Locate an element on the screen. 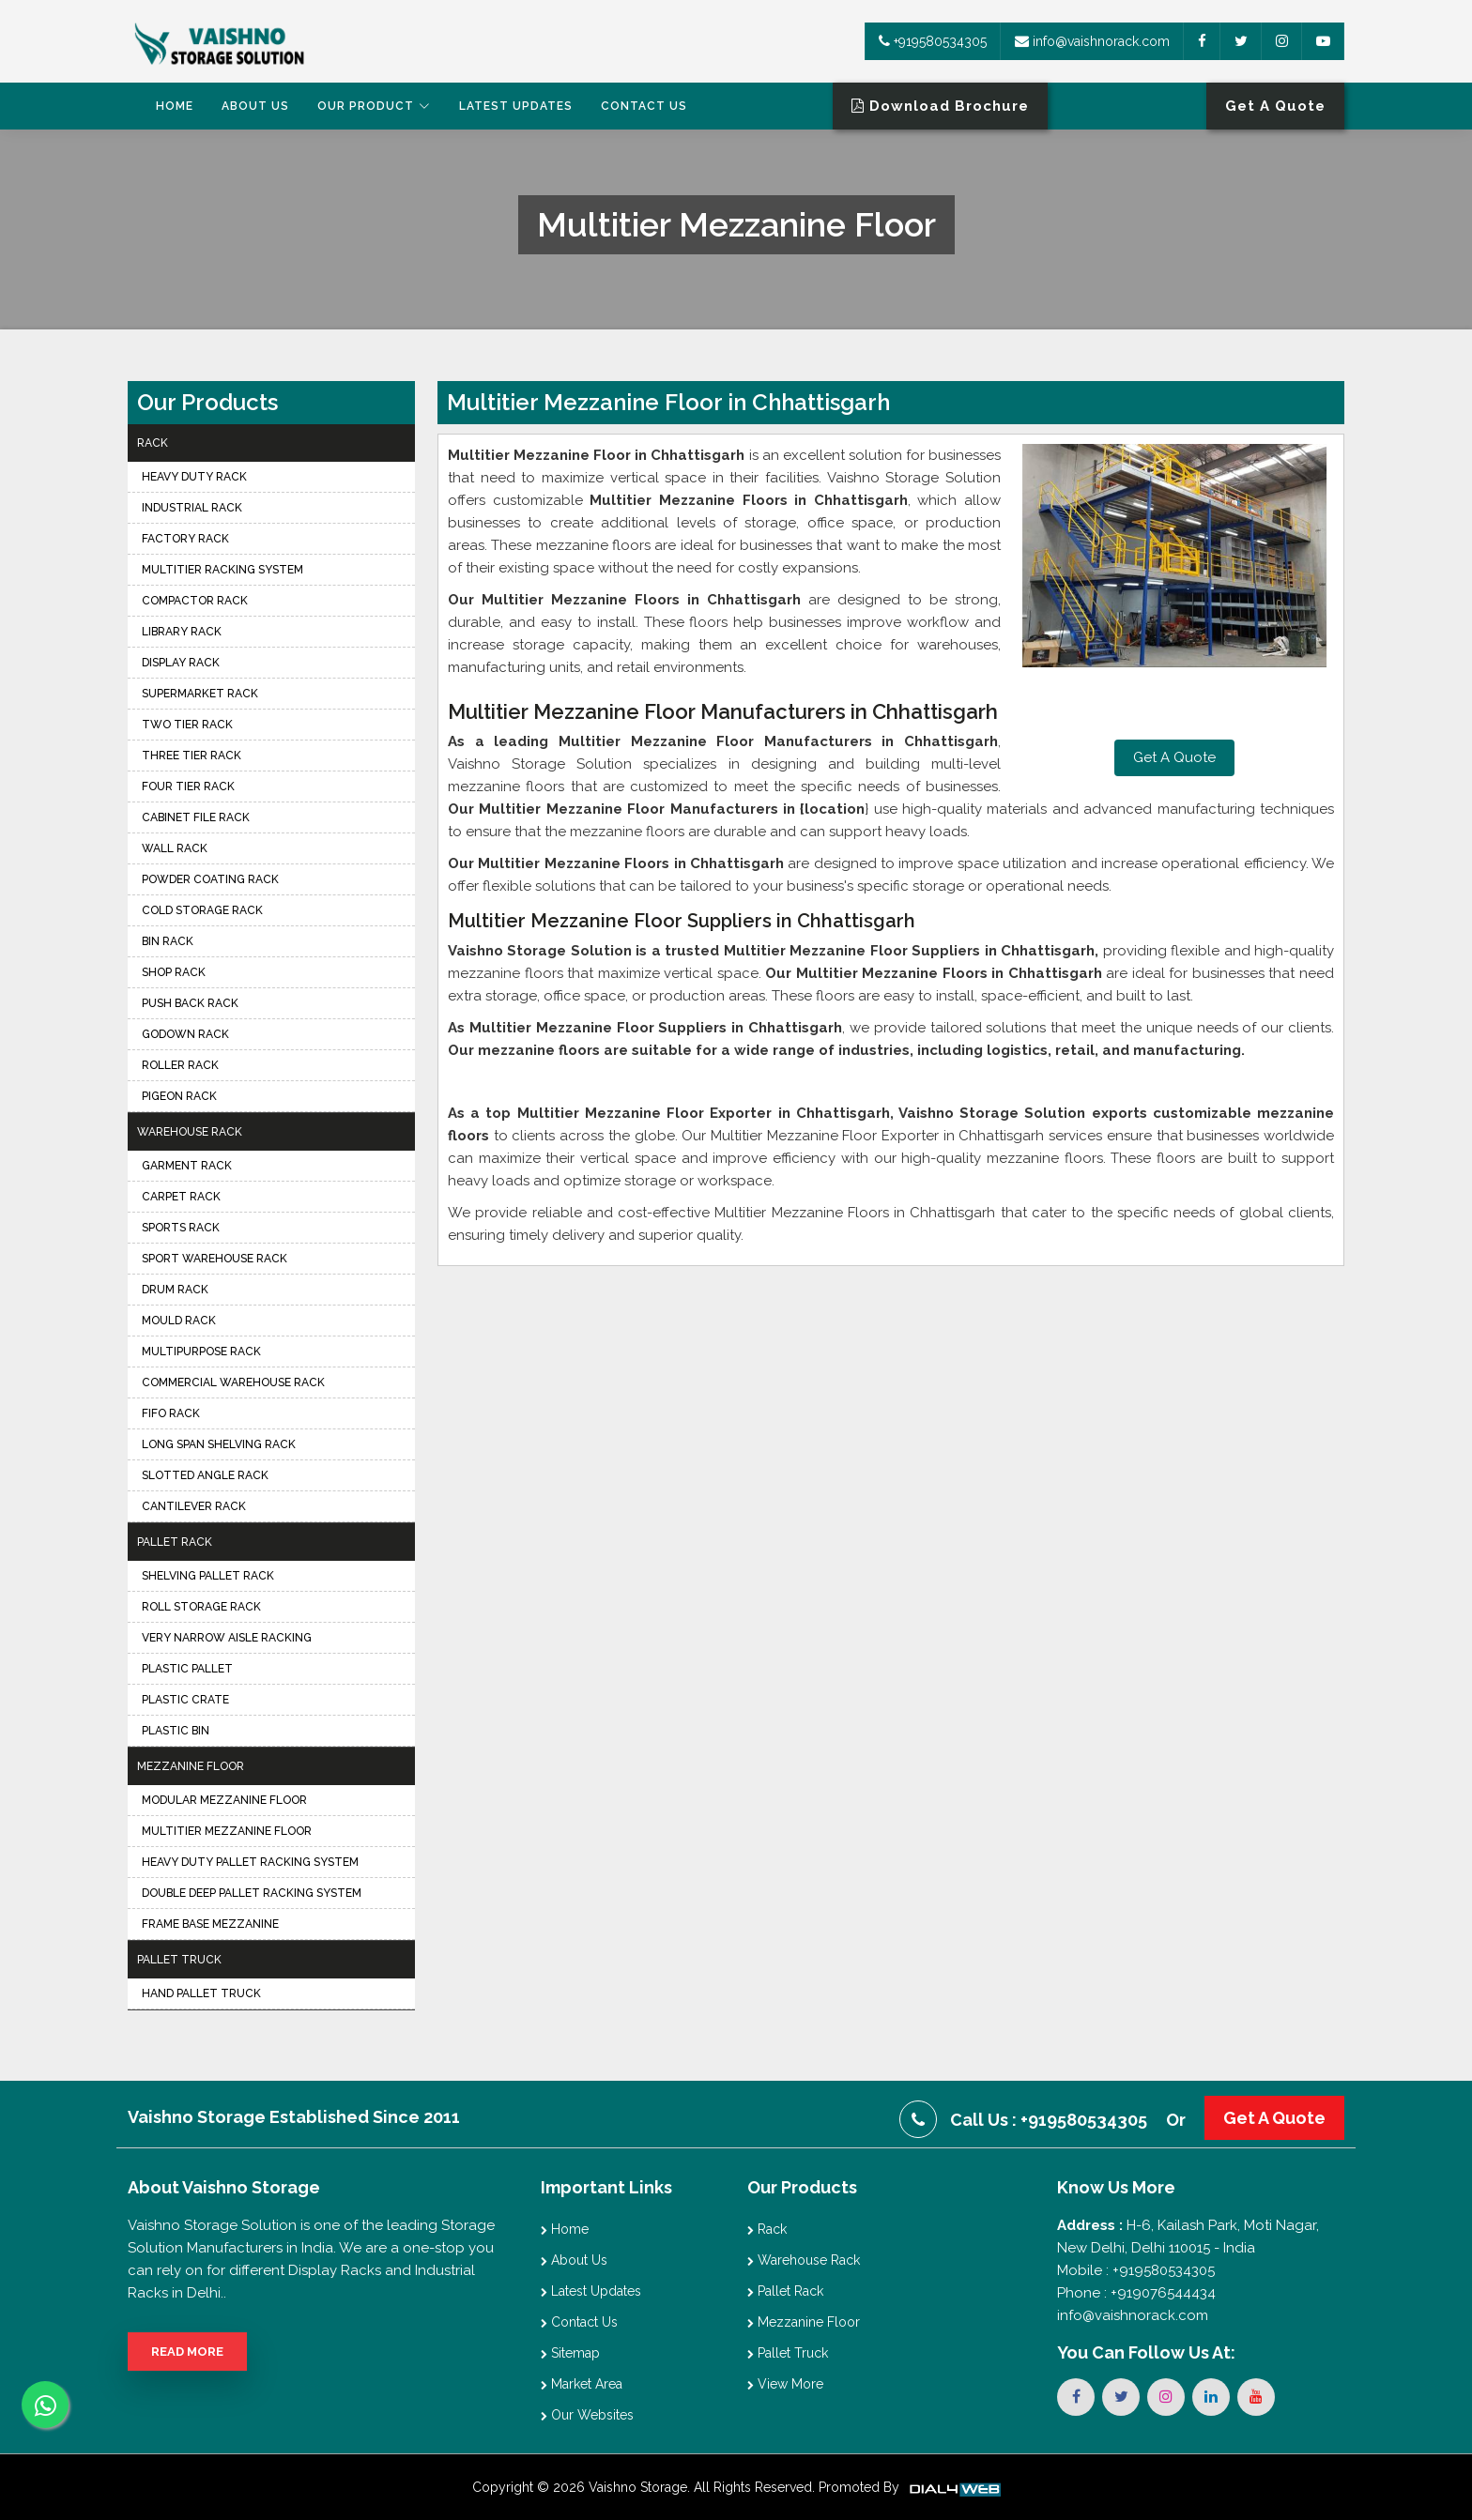 The height and width of the screenshot is (2520, 1472). Bin Rack is located at coordinates (167, 941).